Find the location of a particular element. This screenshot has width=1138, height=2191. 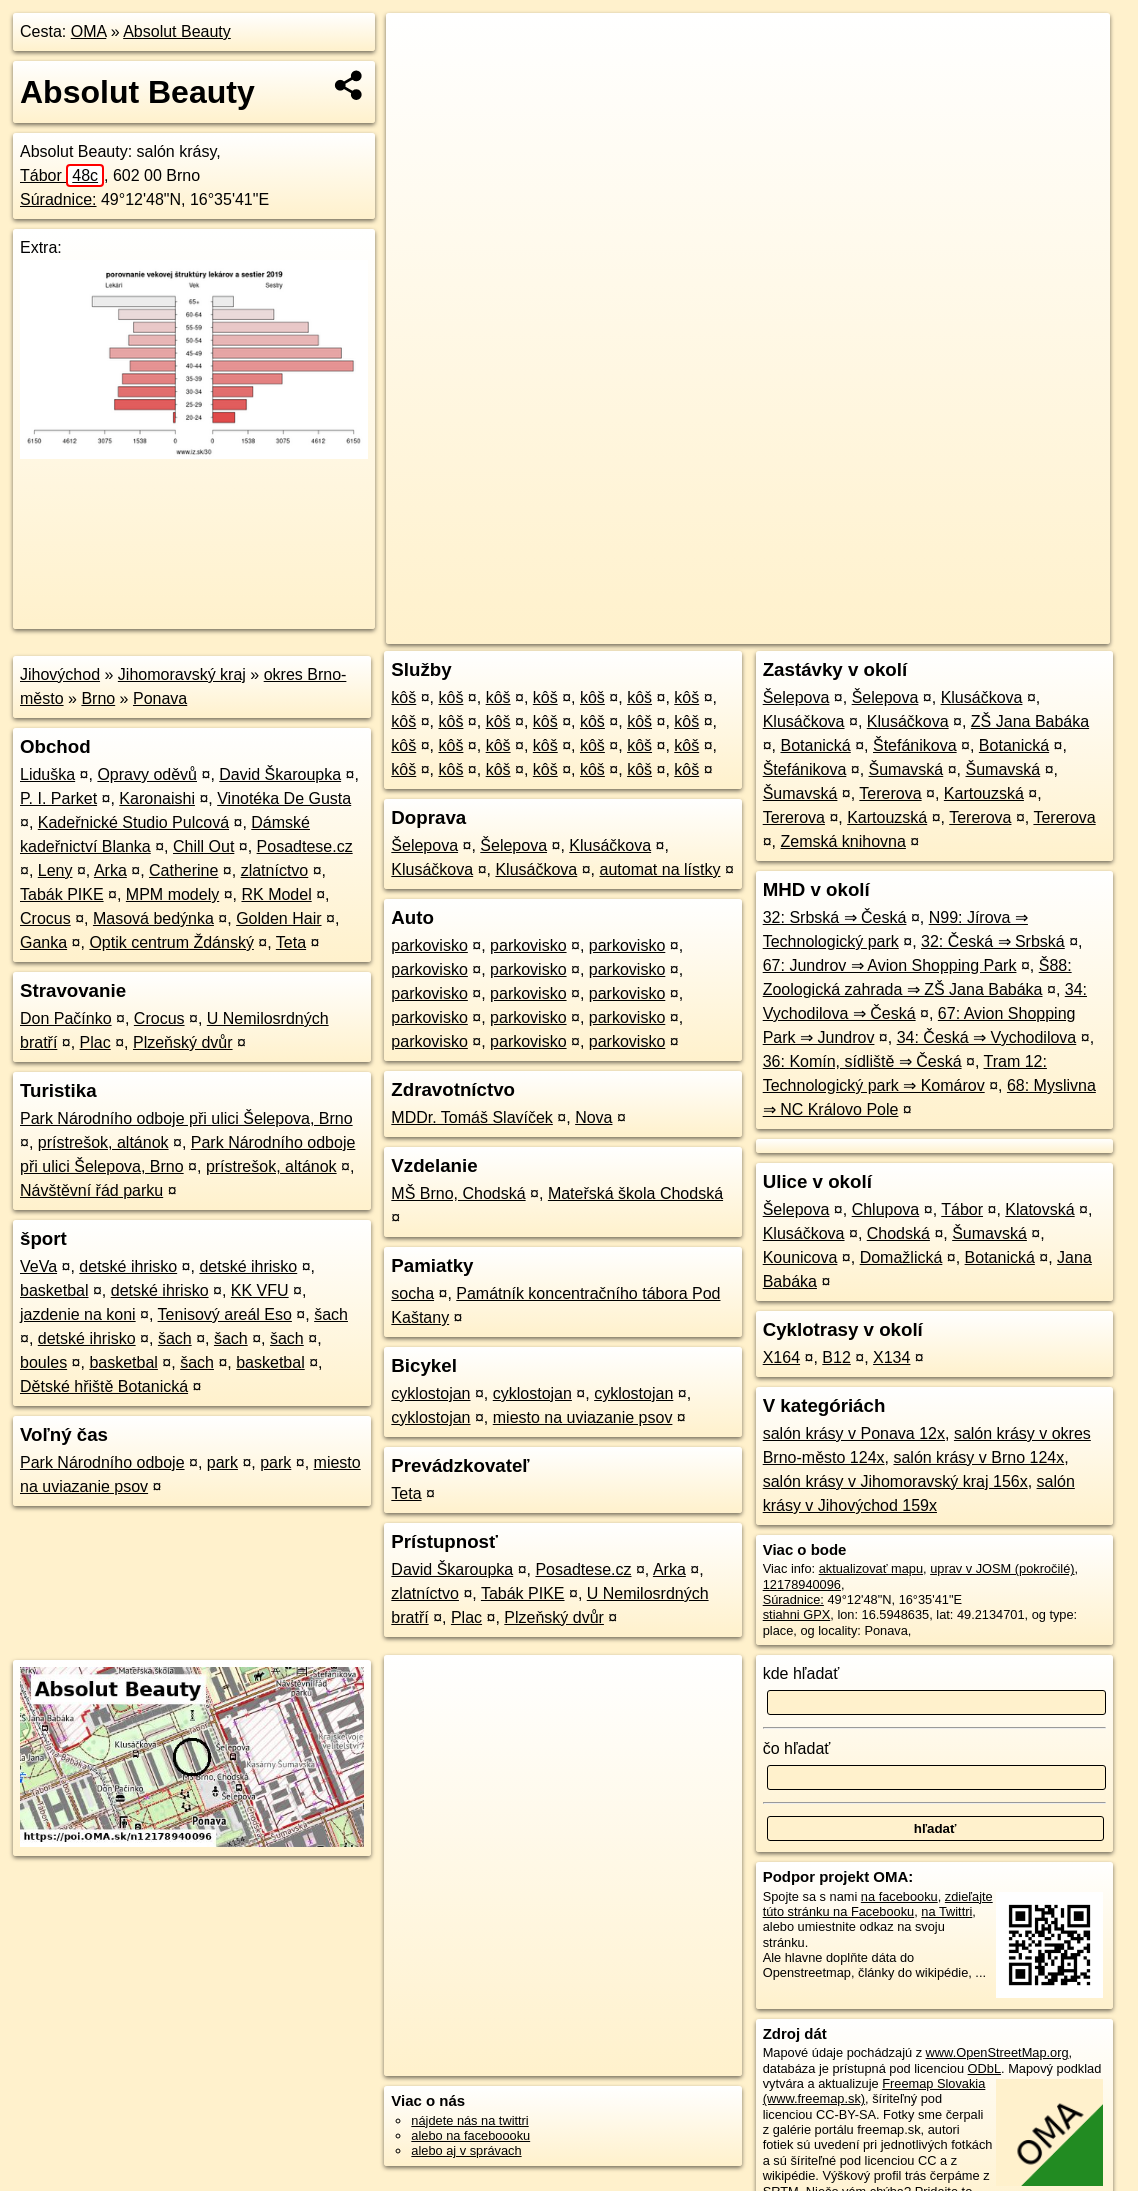

Tenisový areál Eso is located at coordinates (225, 1314).